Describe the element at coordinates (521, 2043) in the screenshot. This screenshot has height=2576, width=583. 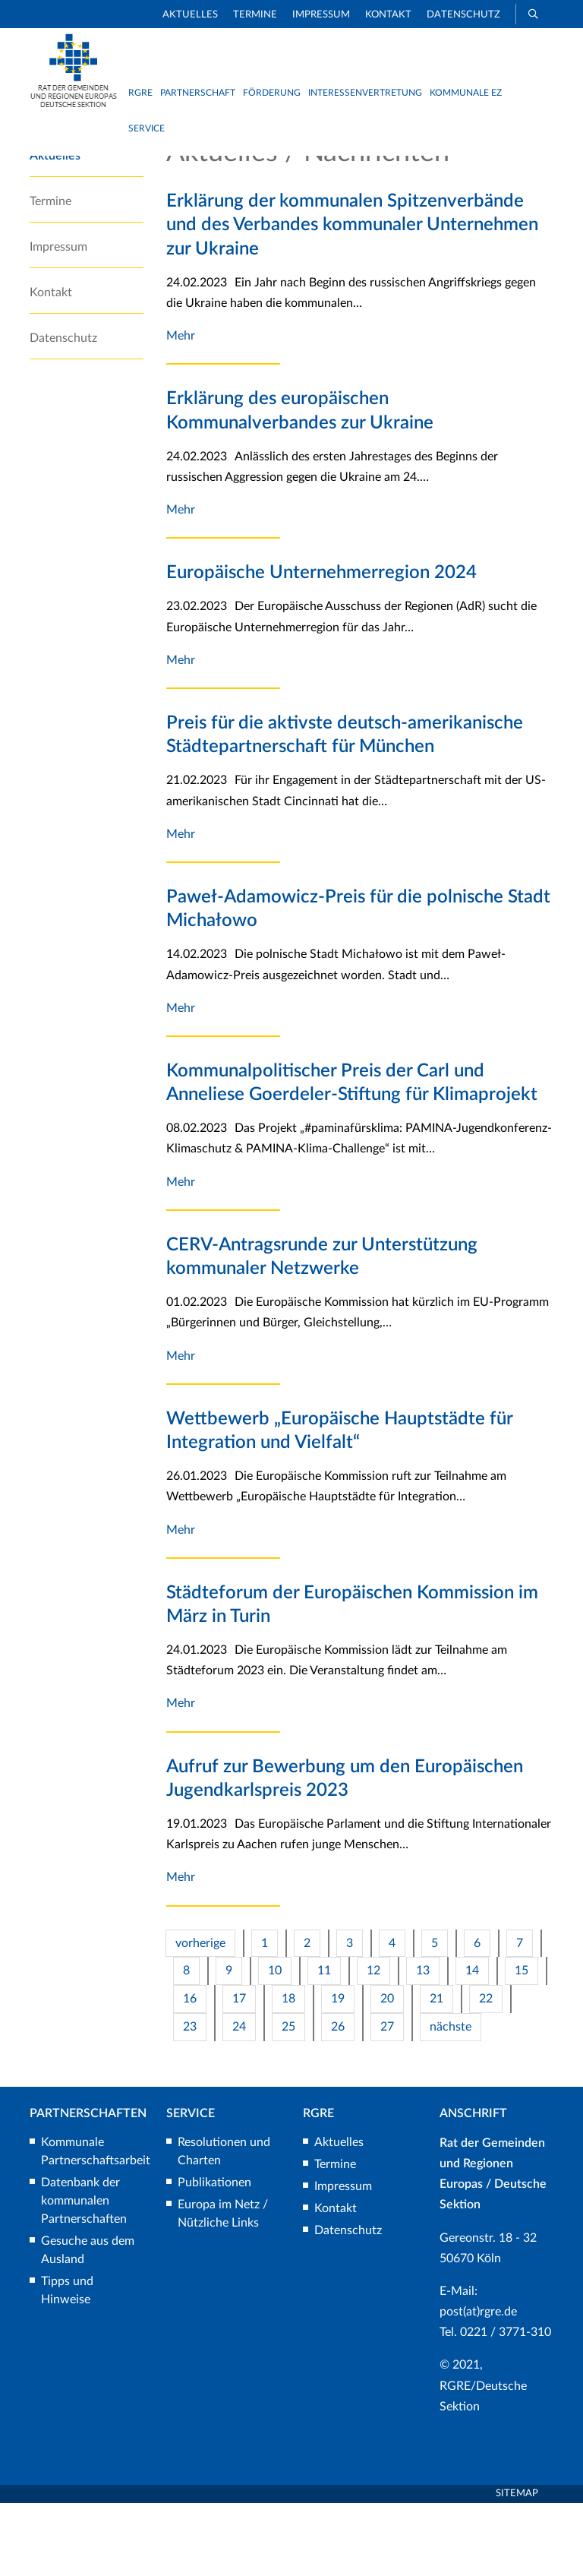
I see `15` at that location.